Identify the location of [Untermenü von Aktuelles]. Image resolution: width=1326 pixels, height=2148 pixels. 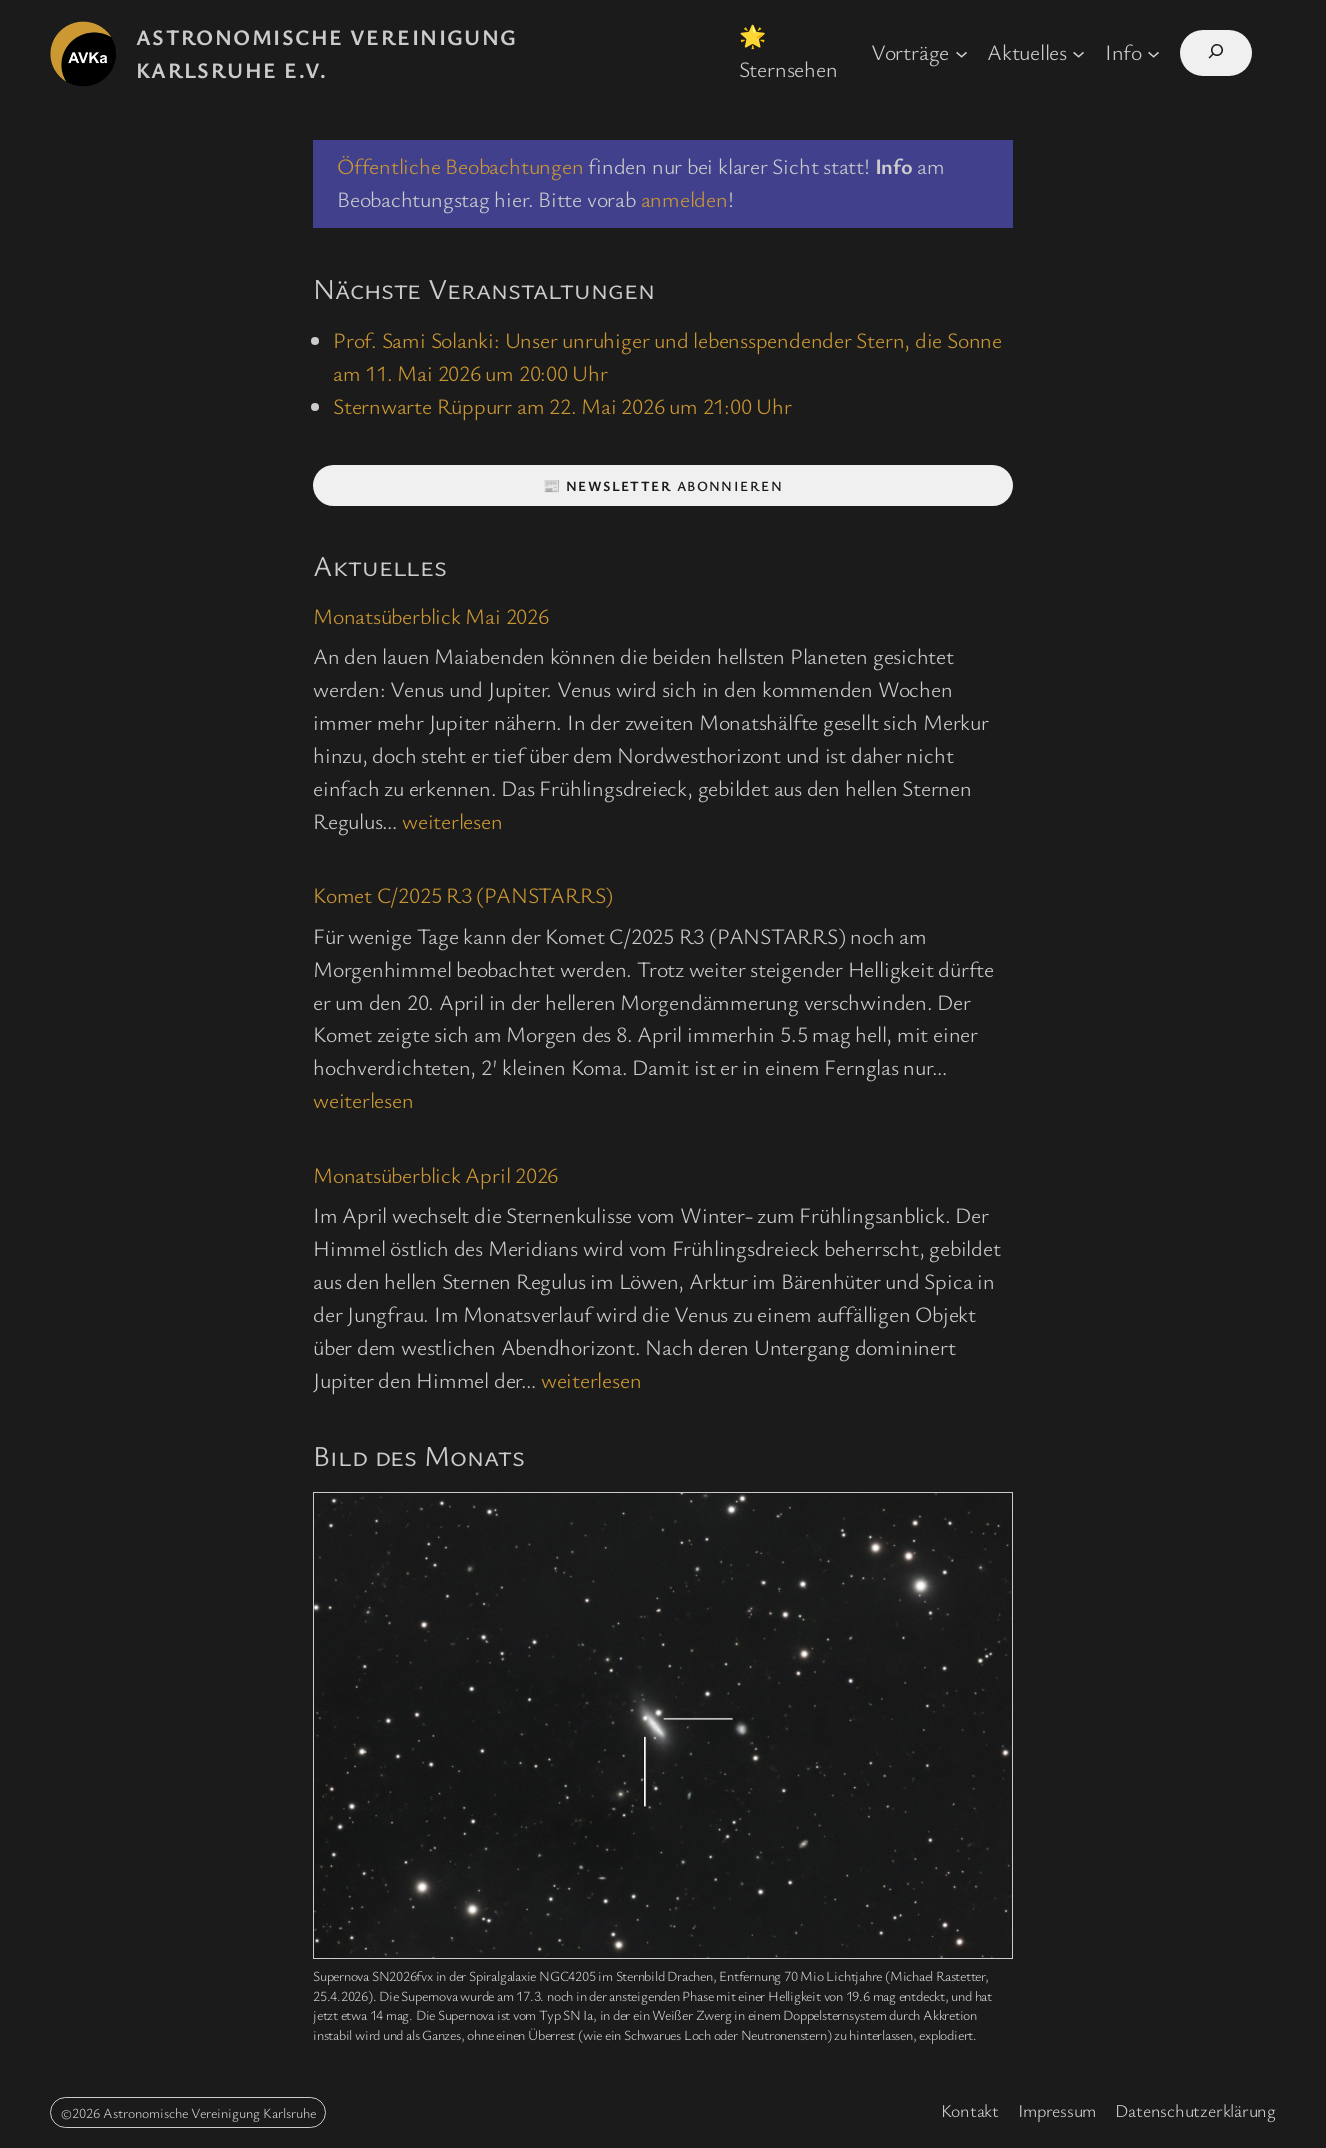
(1078, 52).